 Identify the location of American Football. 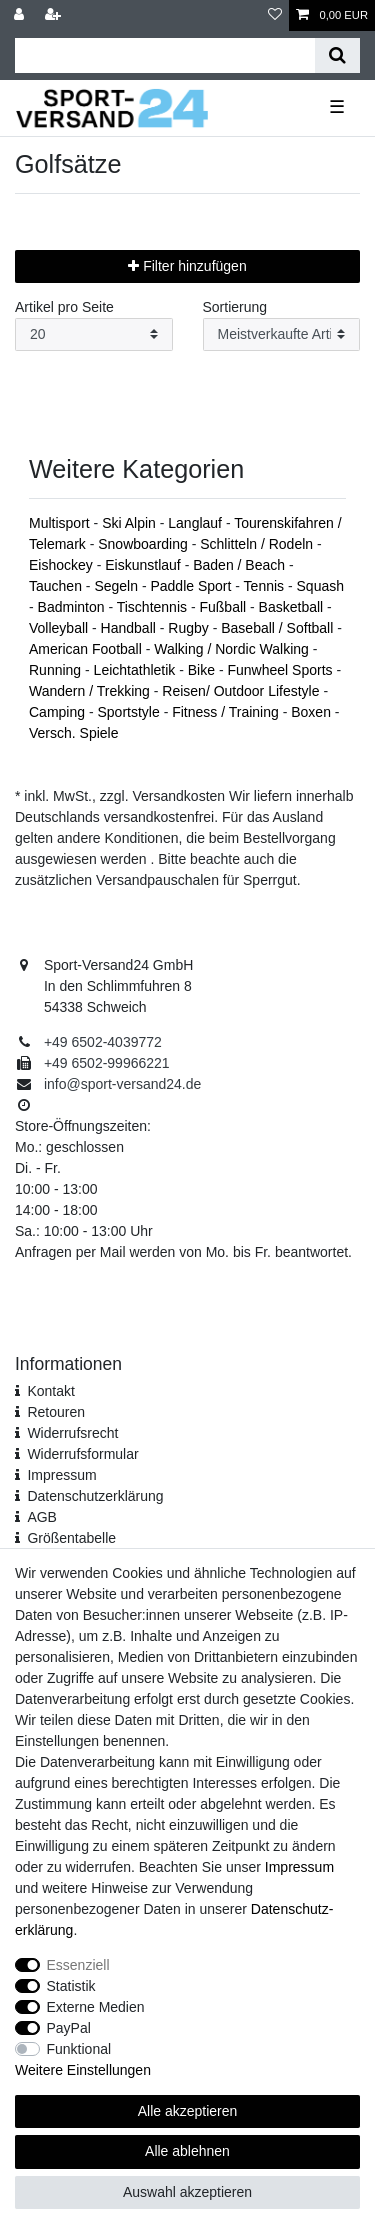
(87, 649).